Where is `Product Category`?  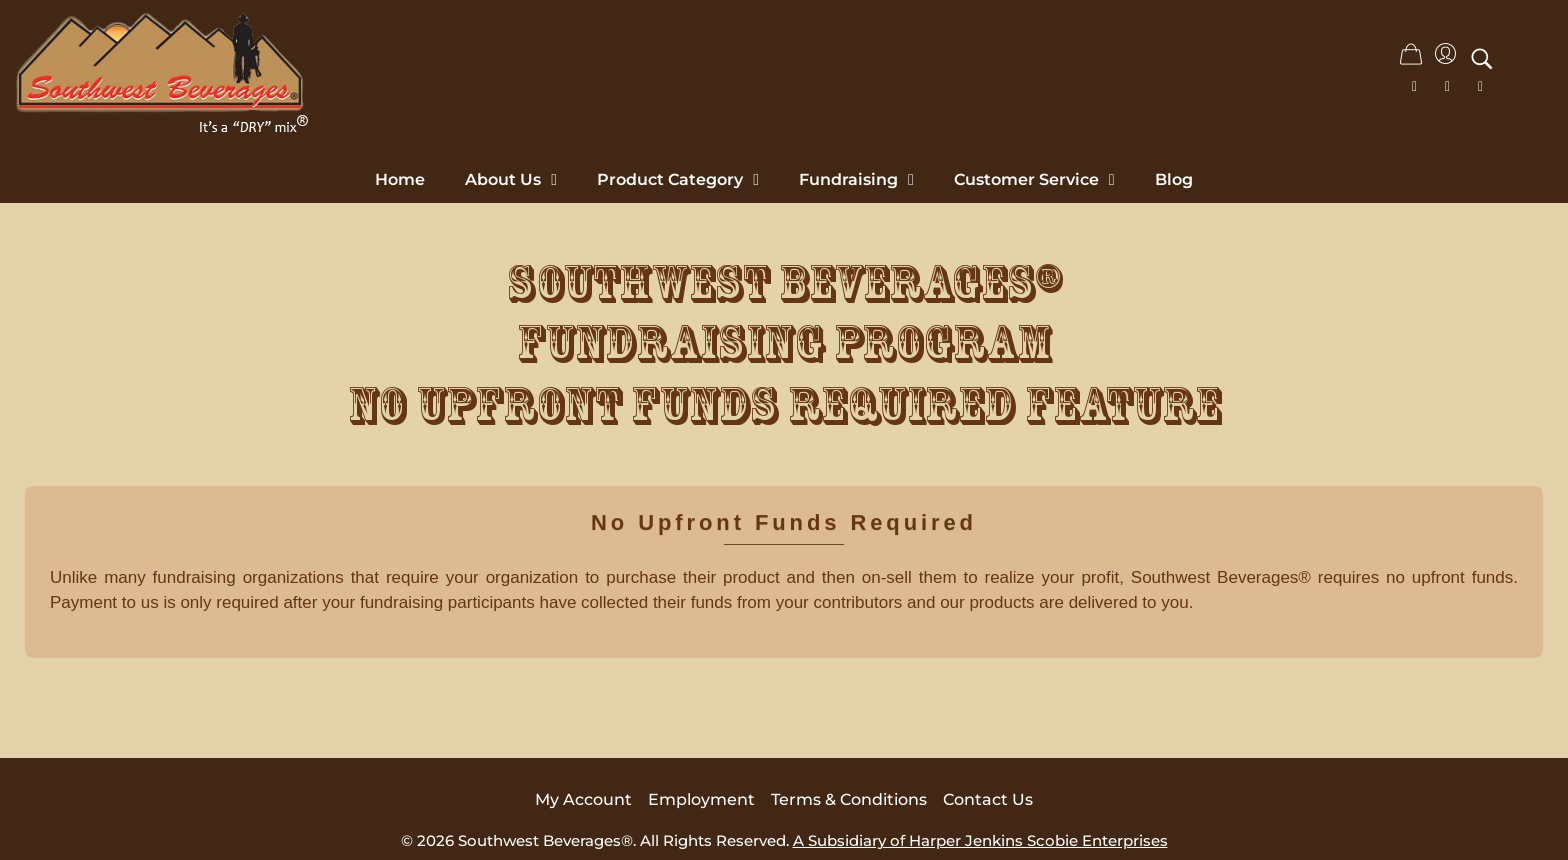 Product Category is located at coordinates (678, 180).